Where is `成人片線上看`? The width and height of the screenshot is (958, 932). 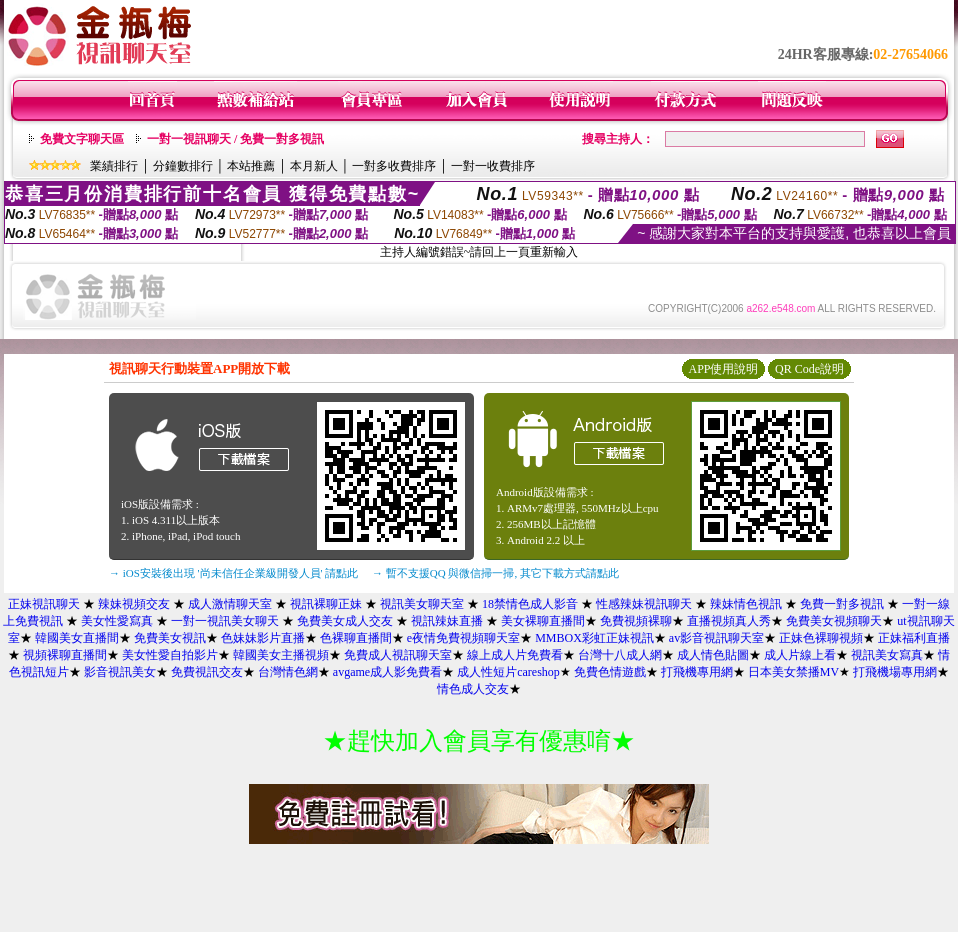 成人片線上看 is located at coordinates (800, 655).